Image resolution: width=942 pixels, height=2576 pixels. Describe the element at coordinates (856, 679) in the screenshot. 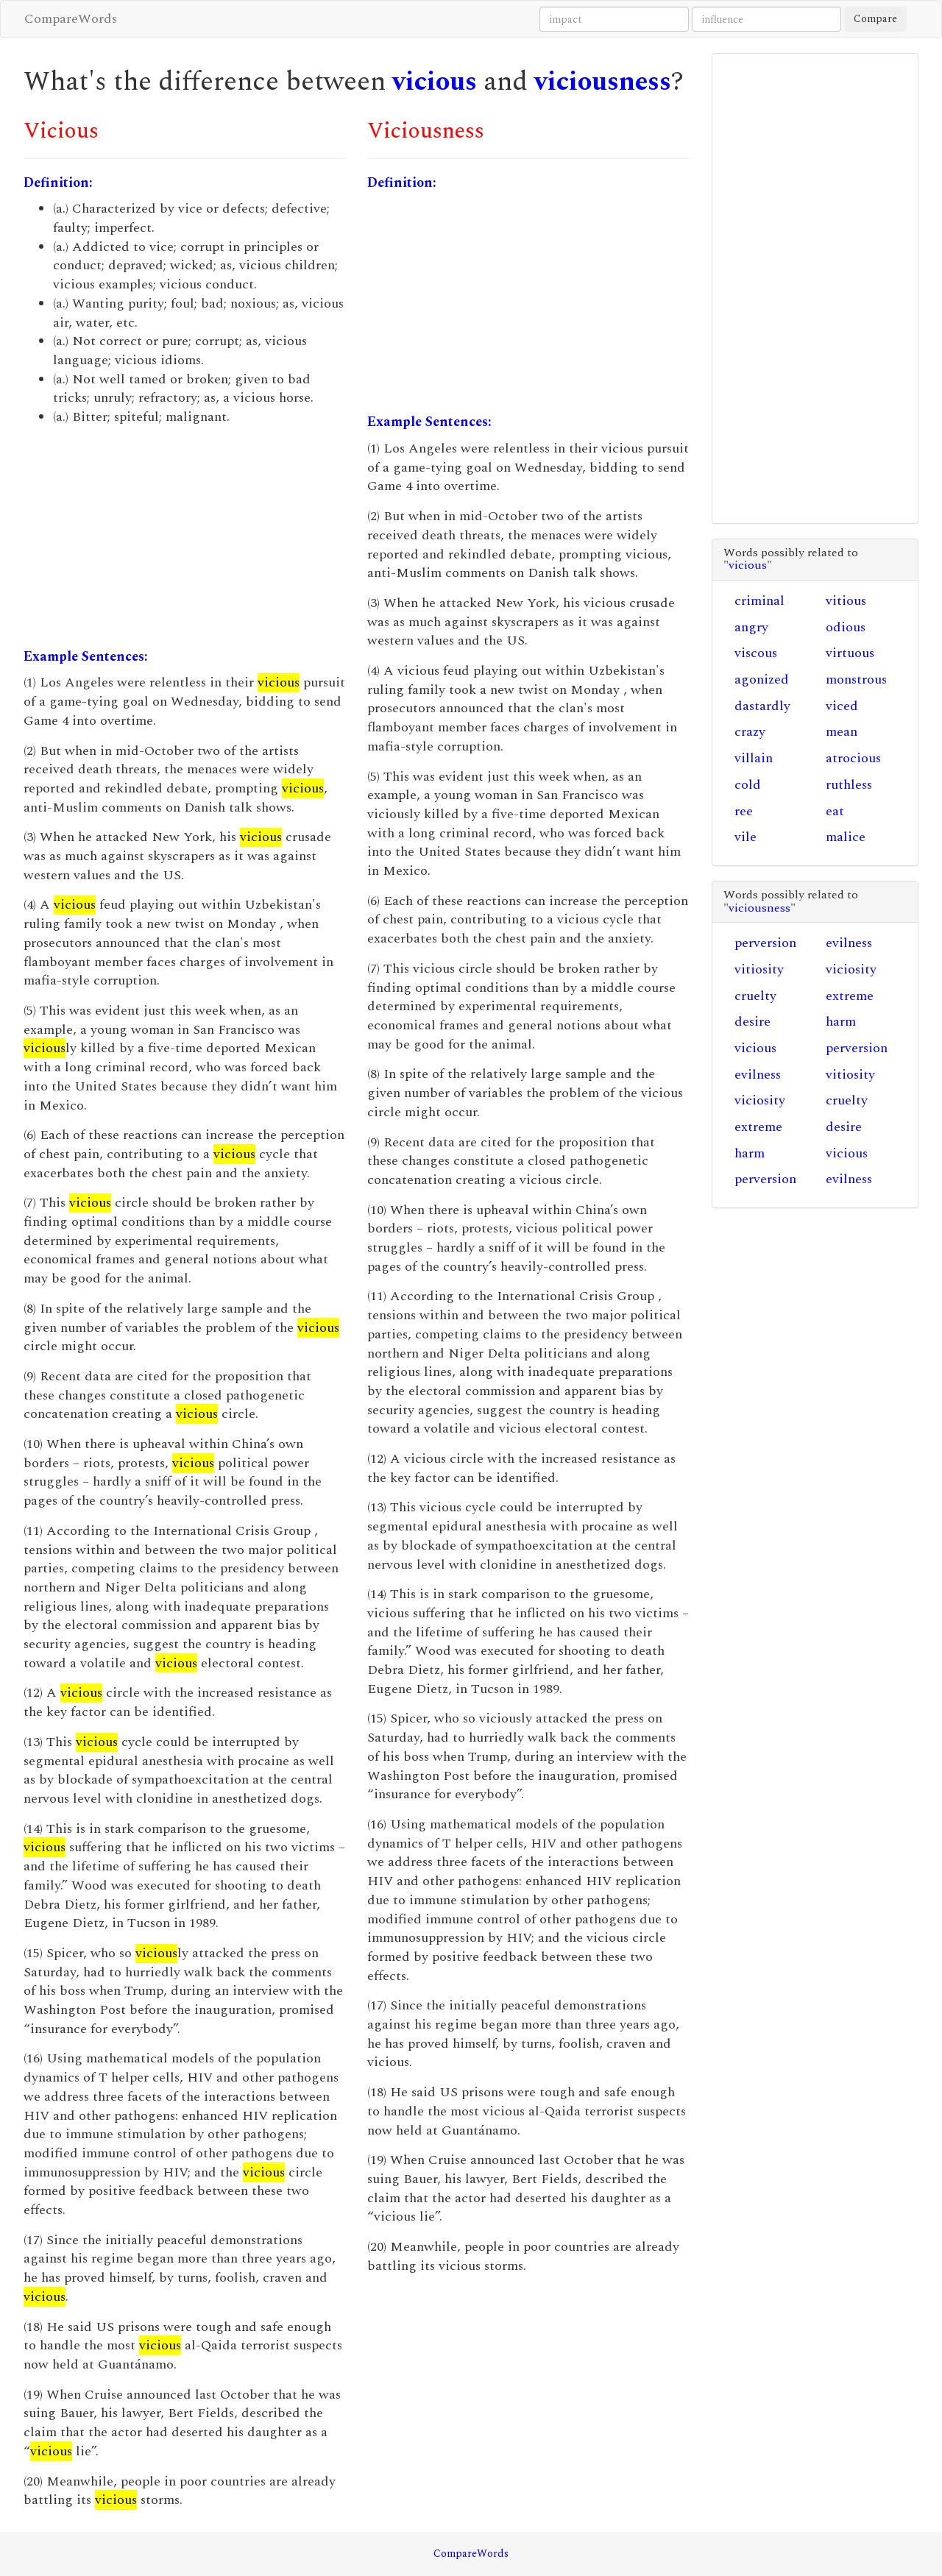

I see `monstrous` at that location.